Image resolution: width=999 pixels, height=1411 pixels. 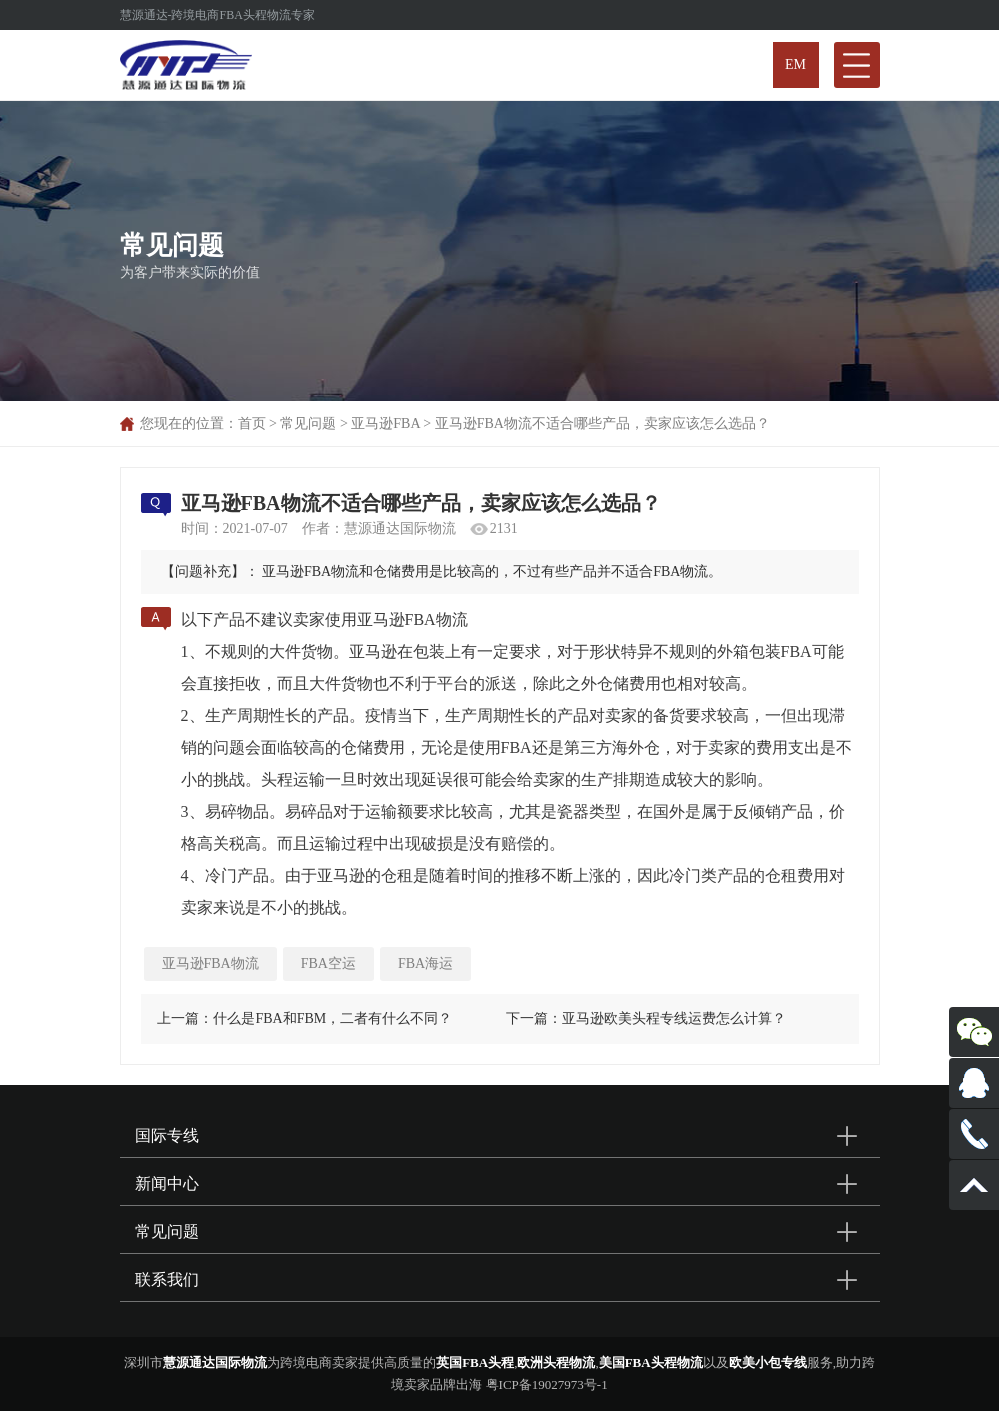 I want to click on 上一篇：什么是FBA和FBM，二者有什么不同？, so click(x=304, y=1018).